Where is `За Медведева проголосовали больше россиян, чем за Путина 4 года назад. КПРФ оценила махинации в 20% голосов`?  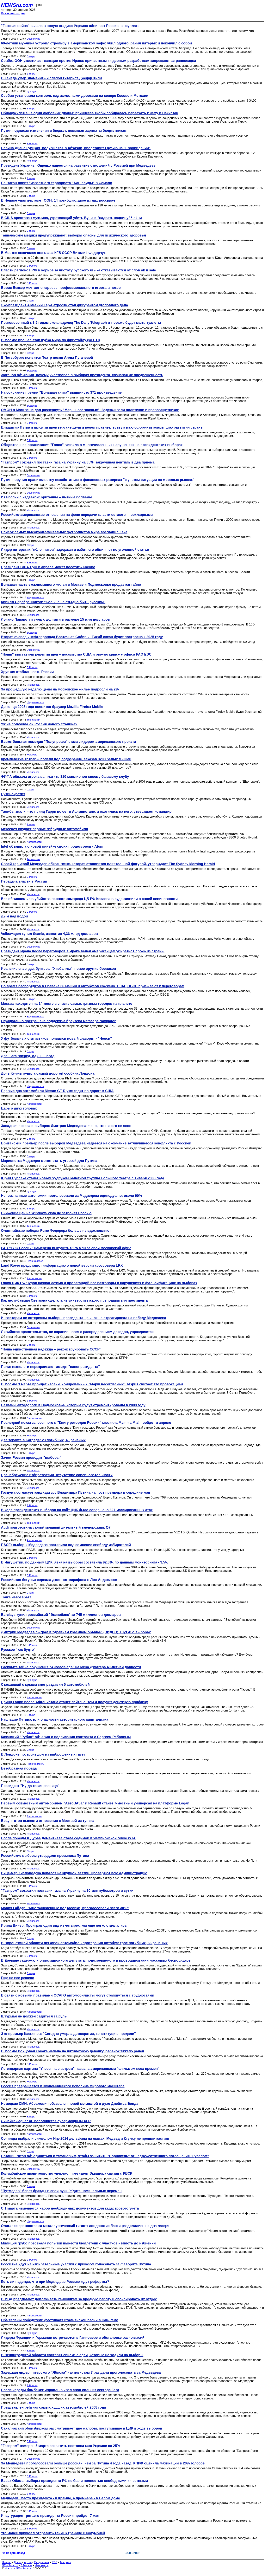
За Медведева проголосовали больше россиян, чем за Путина 4 года назад. КПРФ оценила махинации в 20% голосов is located at coordinates (103, 2463).